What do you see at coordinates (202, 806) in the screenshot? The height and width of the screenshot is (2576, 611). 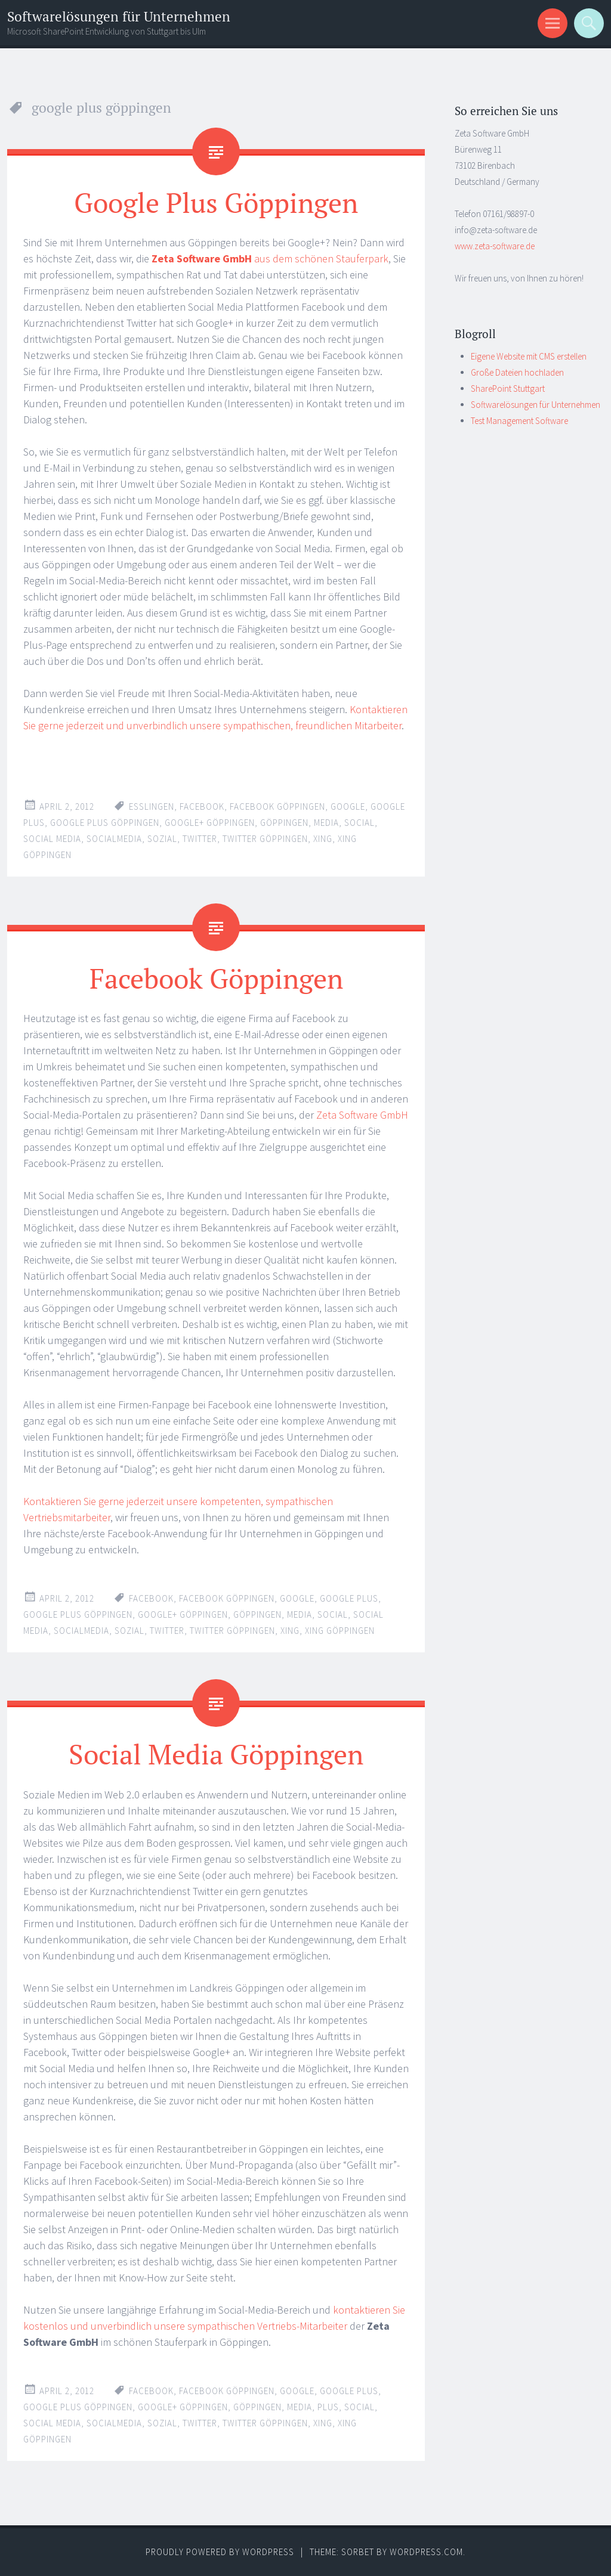 I see `facebook` at bounding box center [202, 806].